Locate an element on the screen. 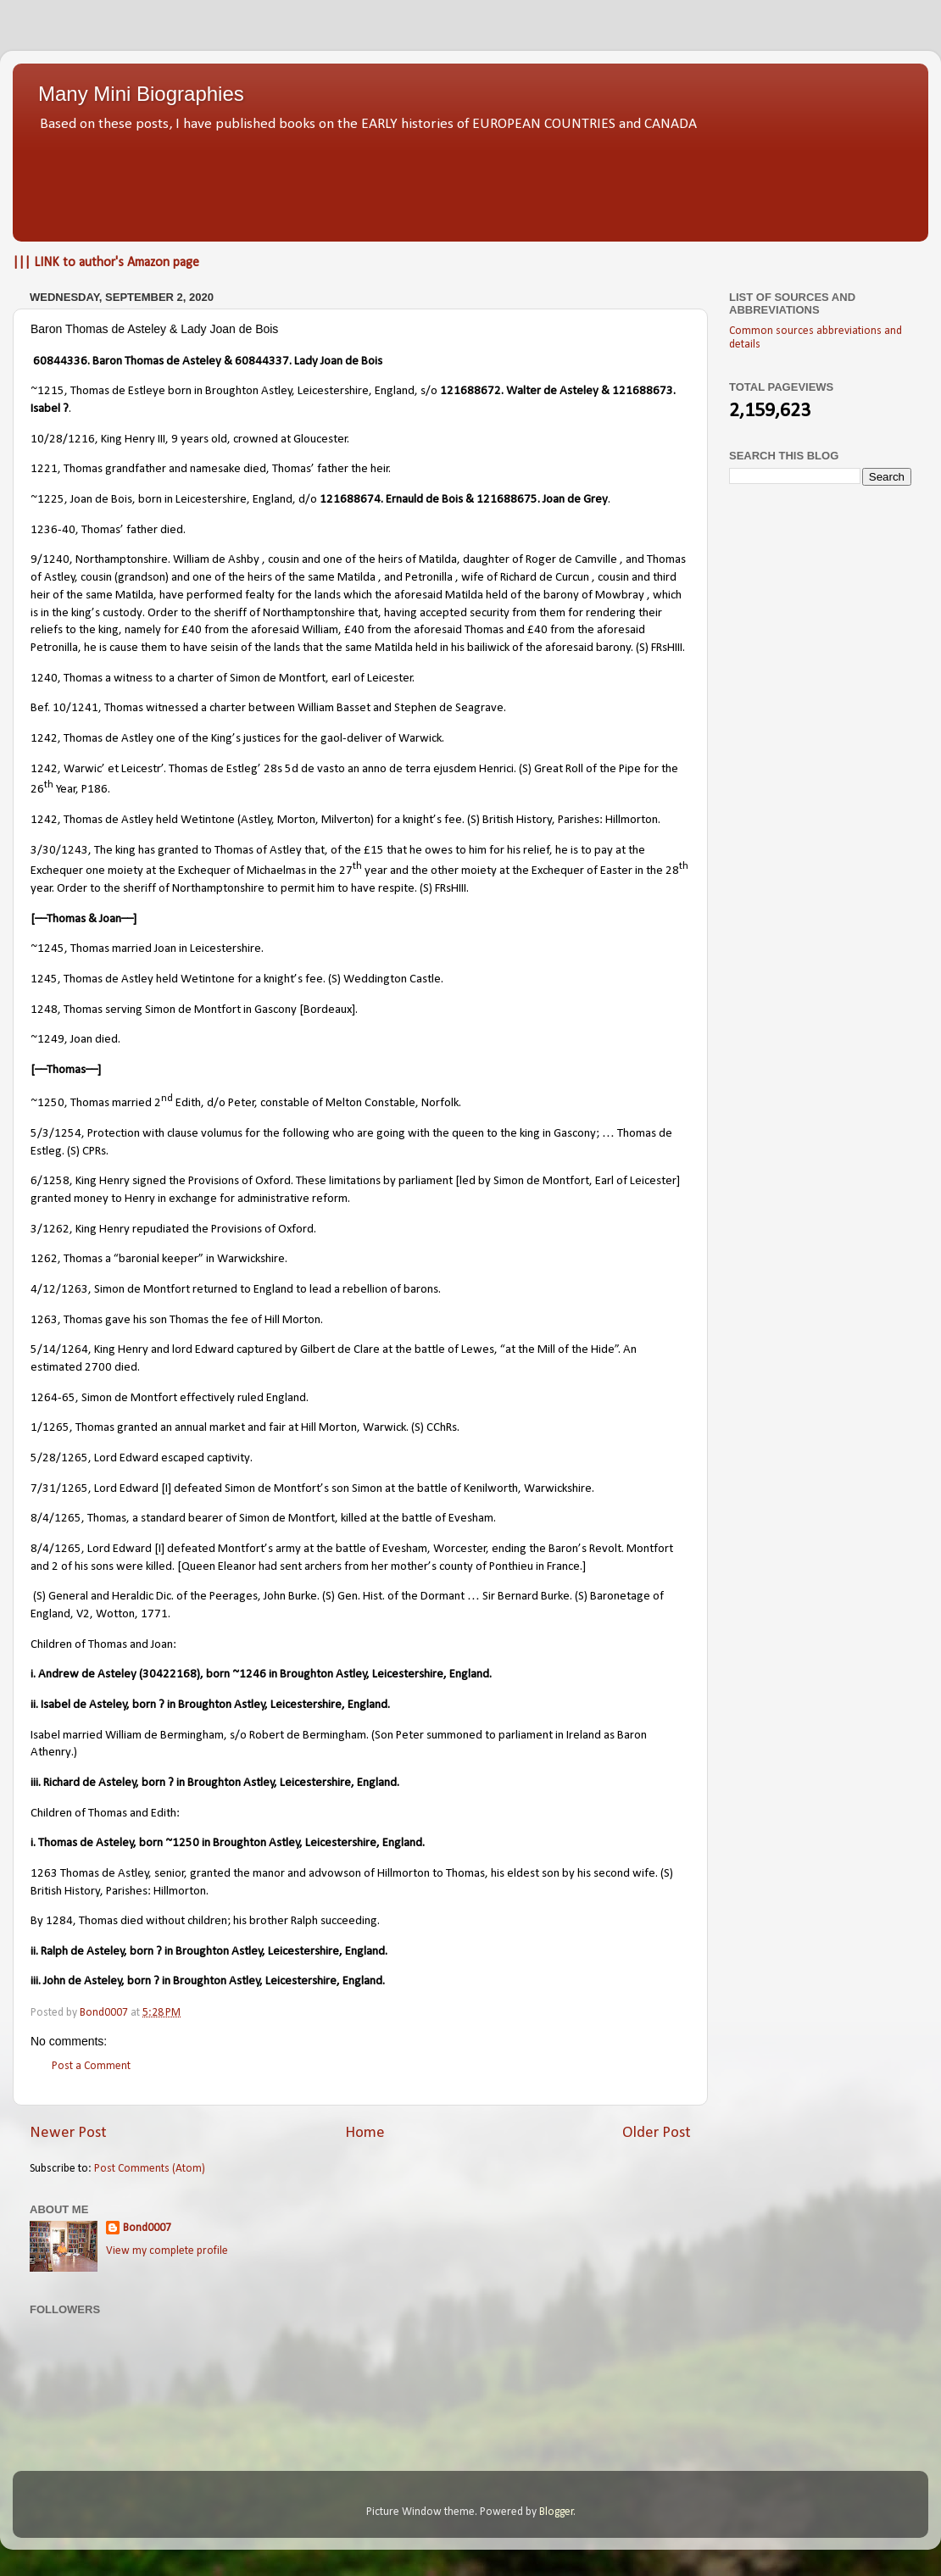  Blogger is located at coordinates (556, 2512).